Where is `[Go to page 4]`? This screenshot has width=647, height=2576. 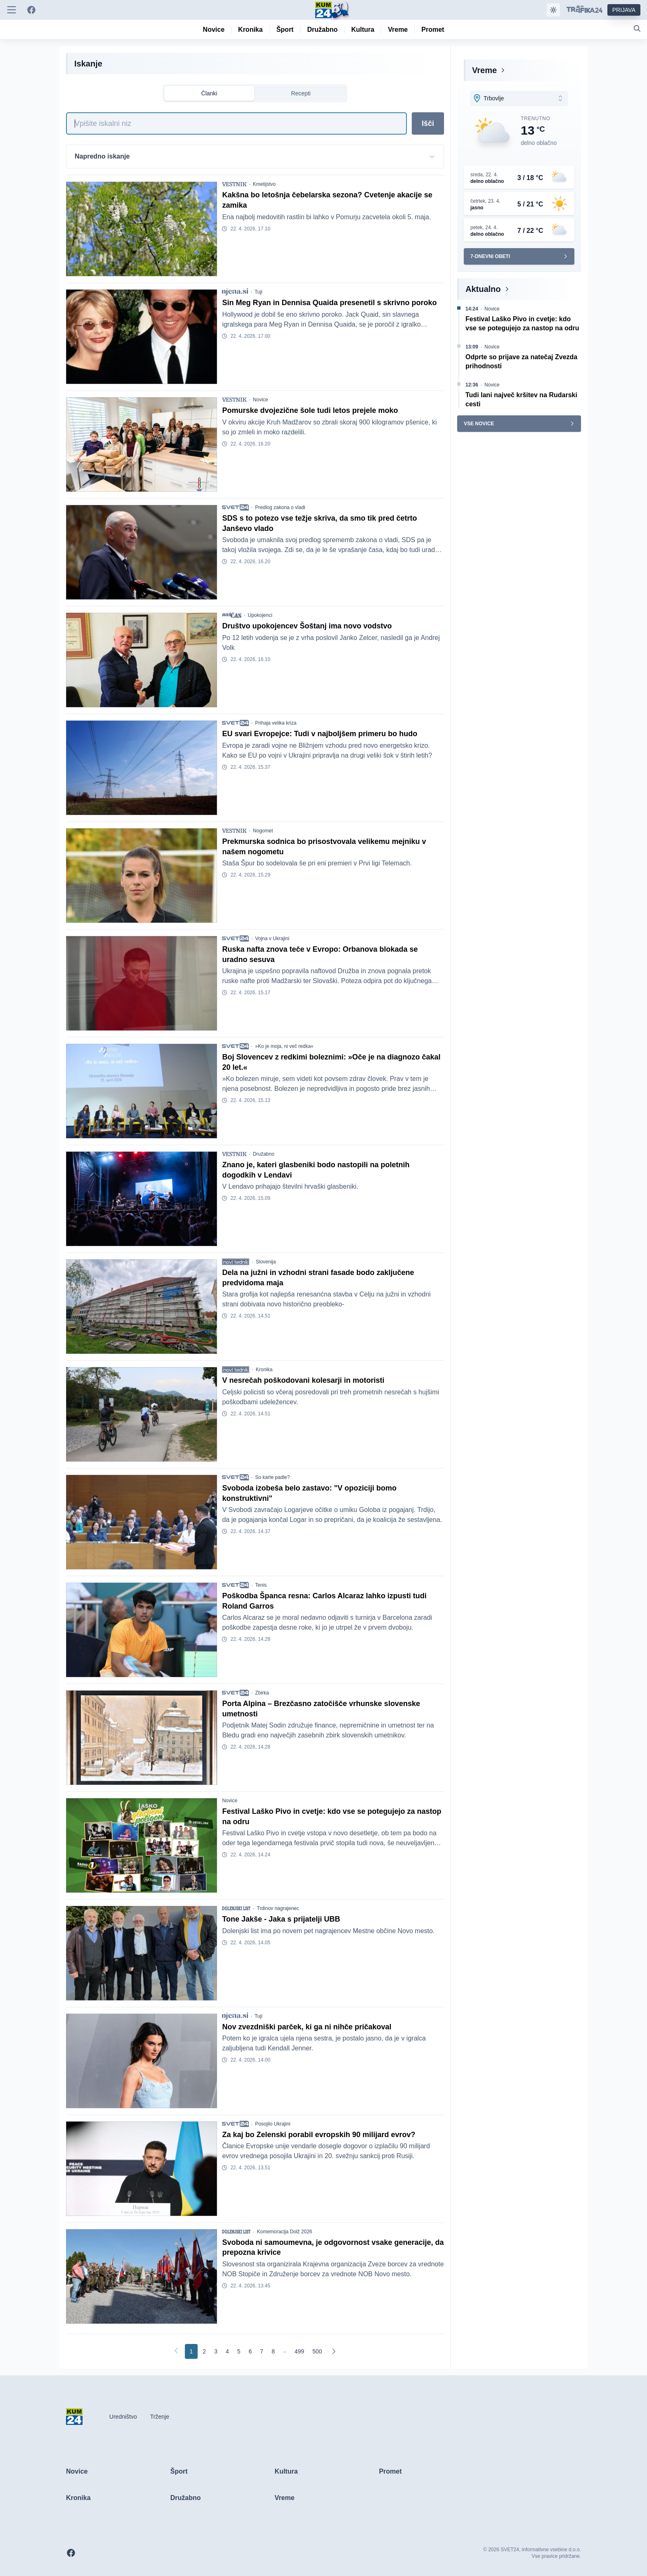
[Go to page 4] is located at coordinates (227, 2351).